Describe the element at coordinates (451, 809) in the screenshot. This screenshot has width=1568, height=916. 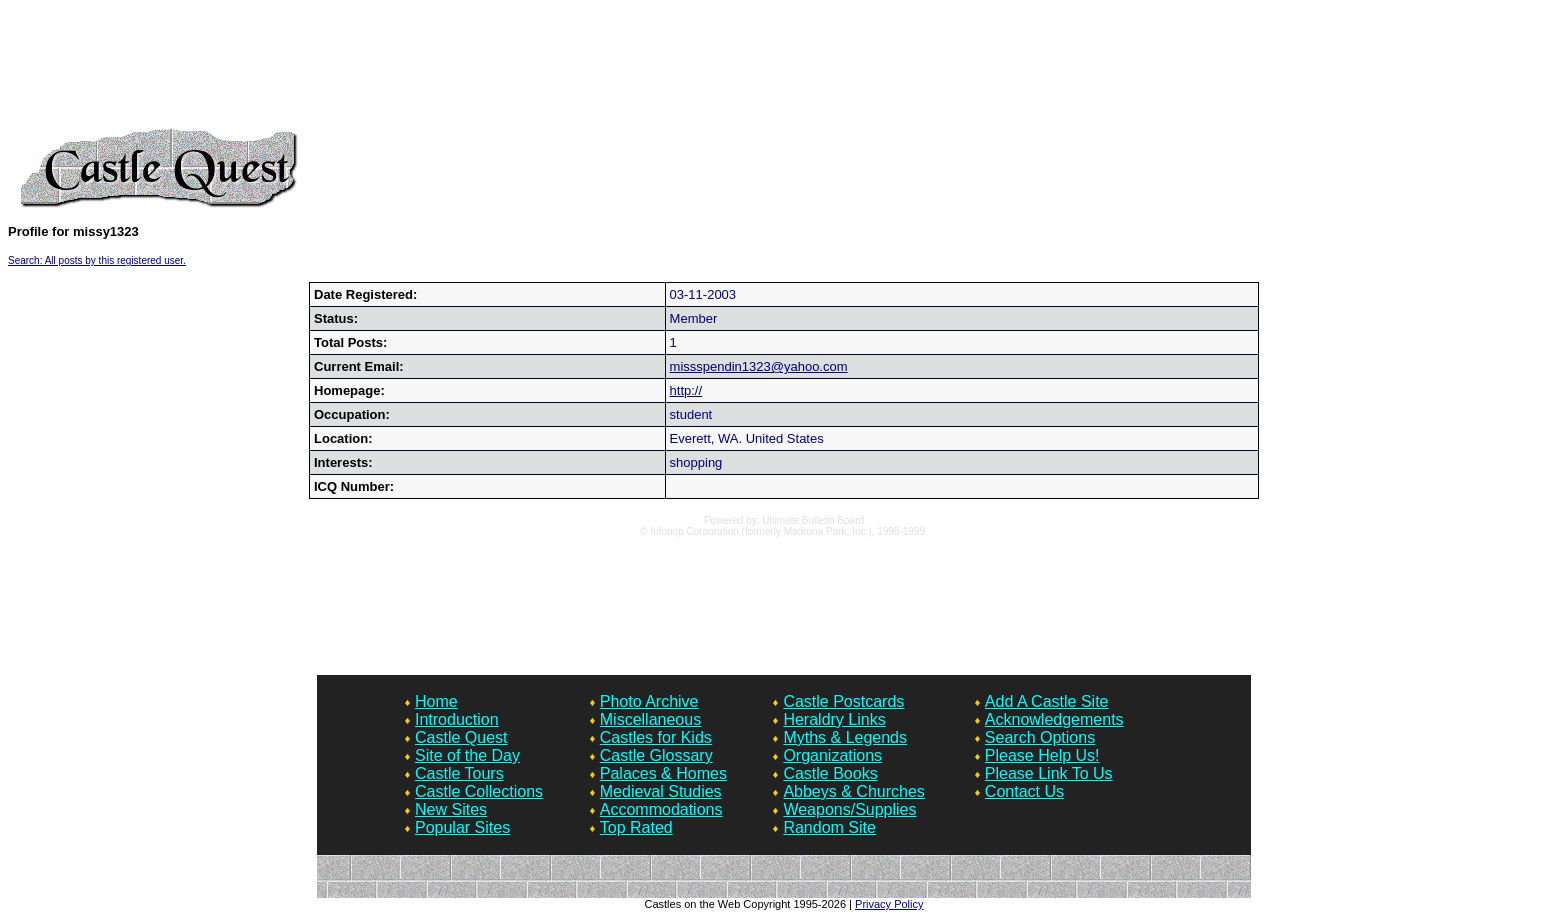
I see `New Sites` at that location.